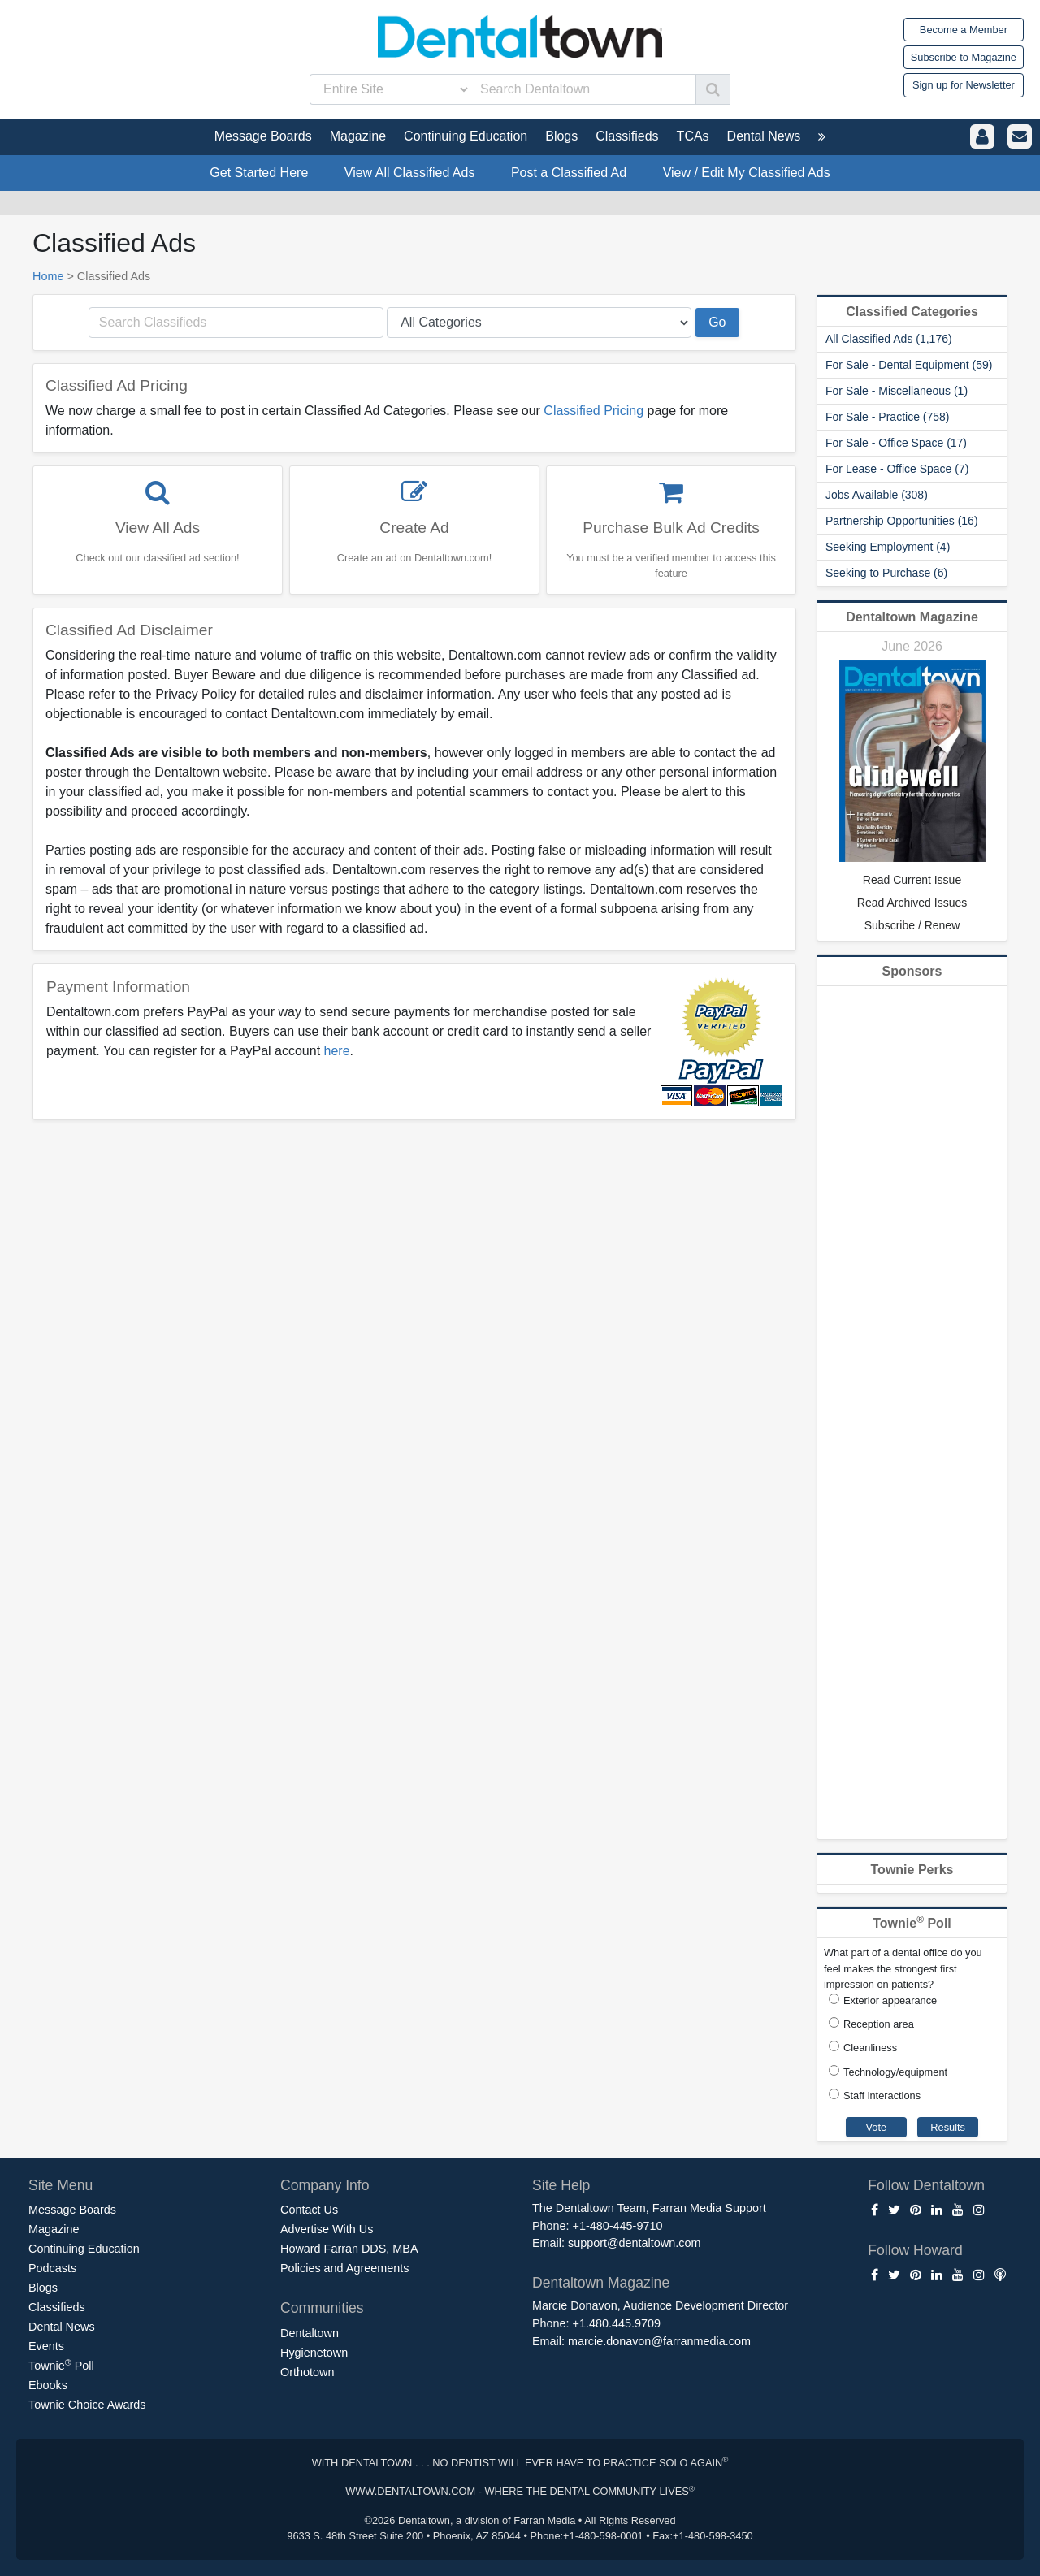 The image size is (1040, 2576). I want to click on Partnership Opportunities (16), so click(902, 520).